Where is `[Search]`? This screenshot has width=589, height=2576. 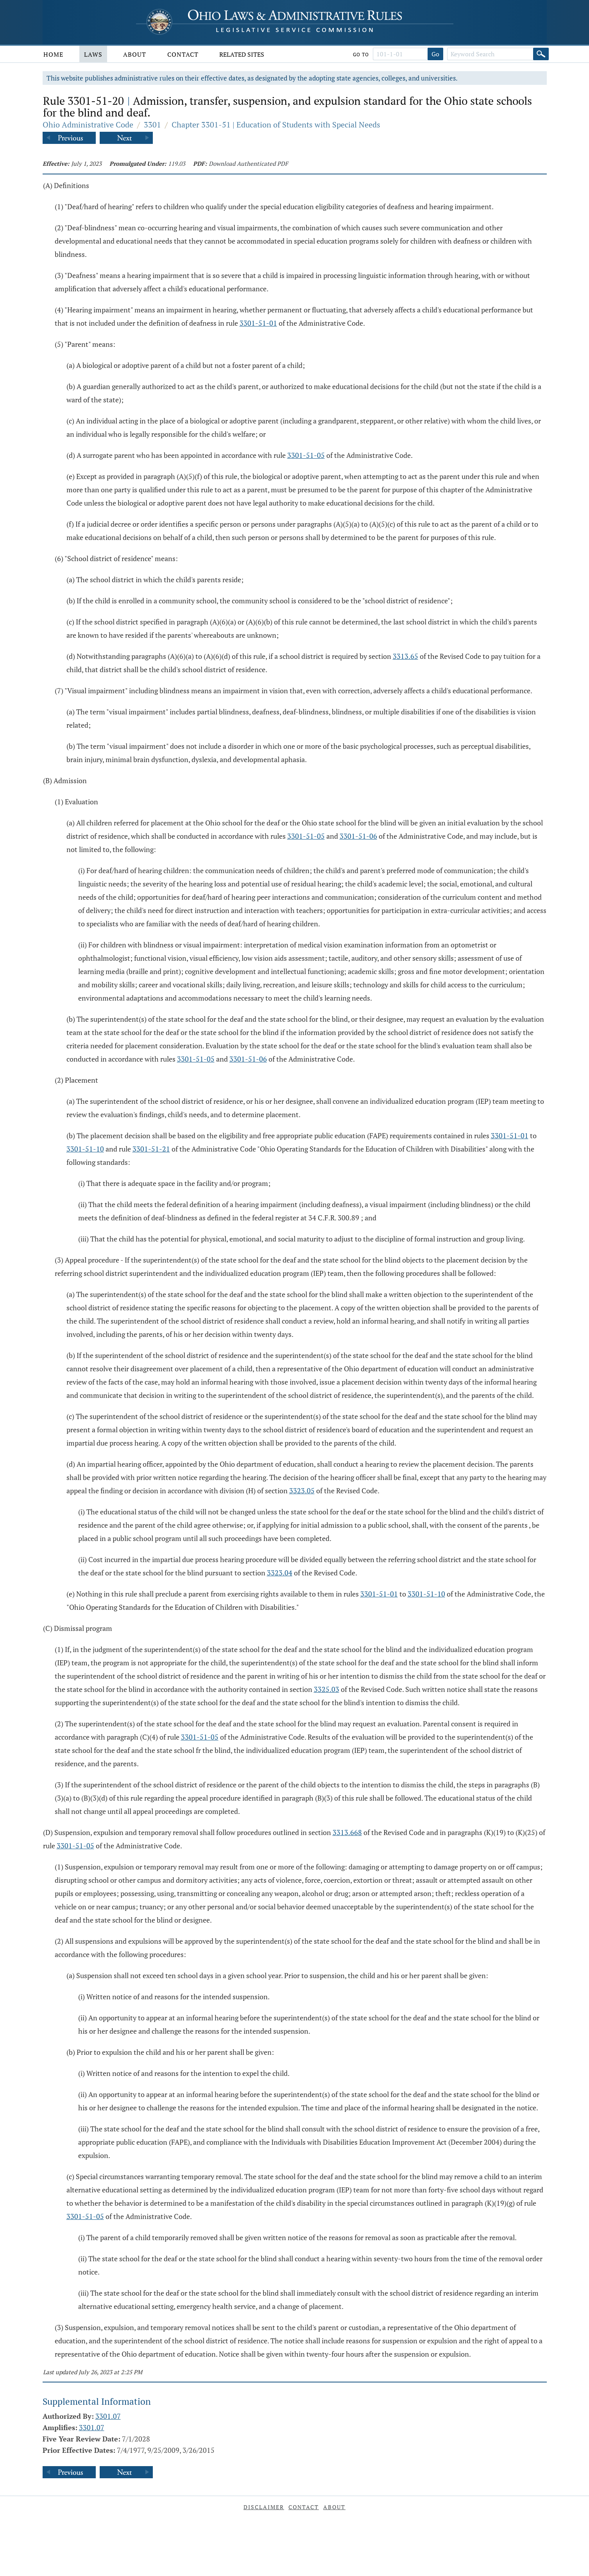 [Search] is located at coordinates (541, 54).